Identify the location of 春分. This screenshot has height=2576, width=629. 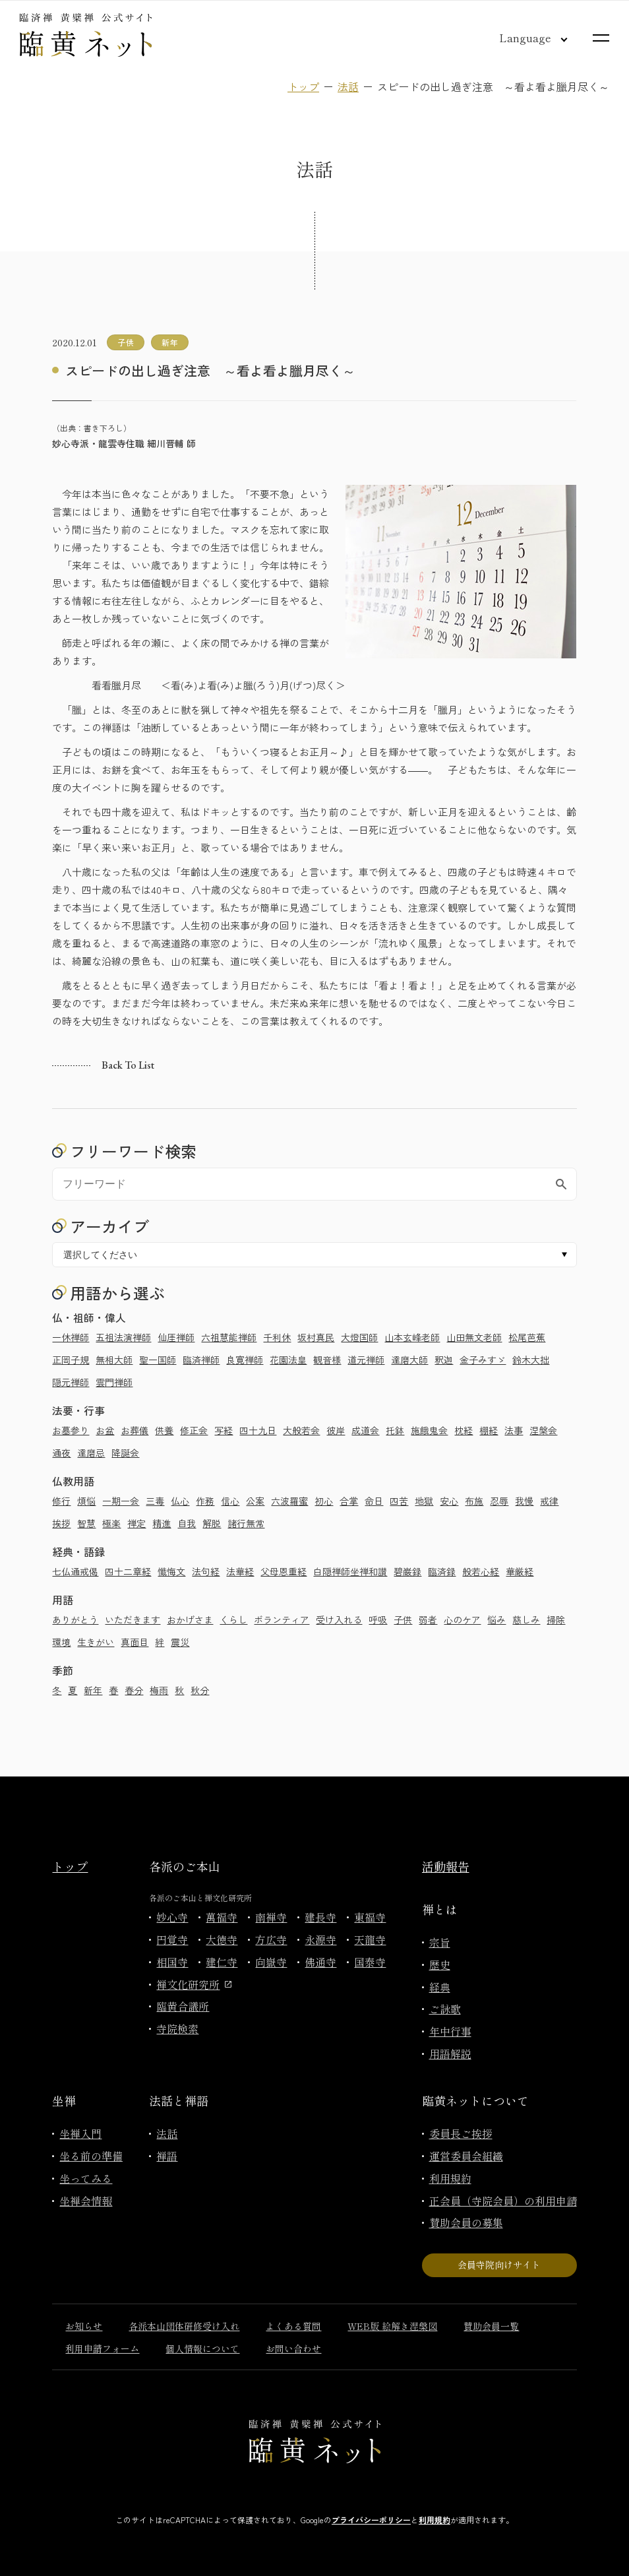
(134, 1690).